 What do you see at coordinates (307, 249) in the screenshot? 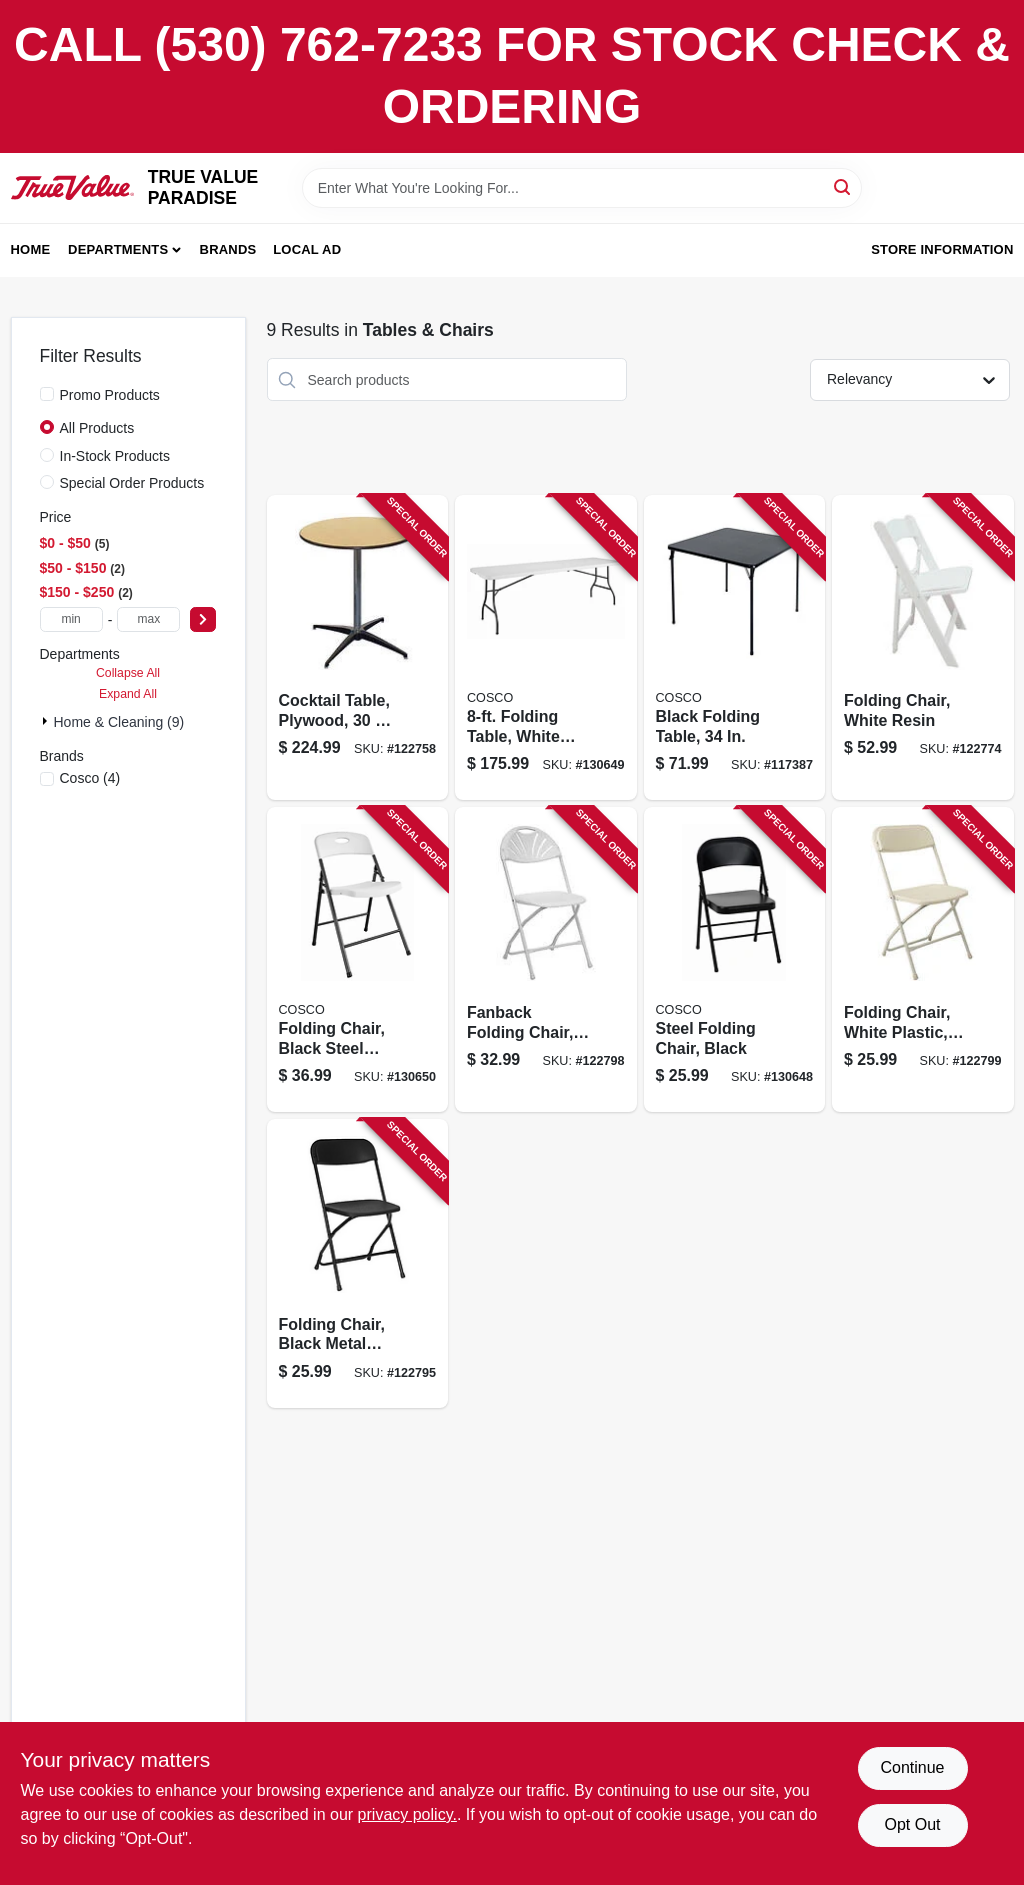
I see `Local Ad` at bounding box center [307, 249].